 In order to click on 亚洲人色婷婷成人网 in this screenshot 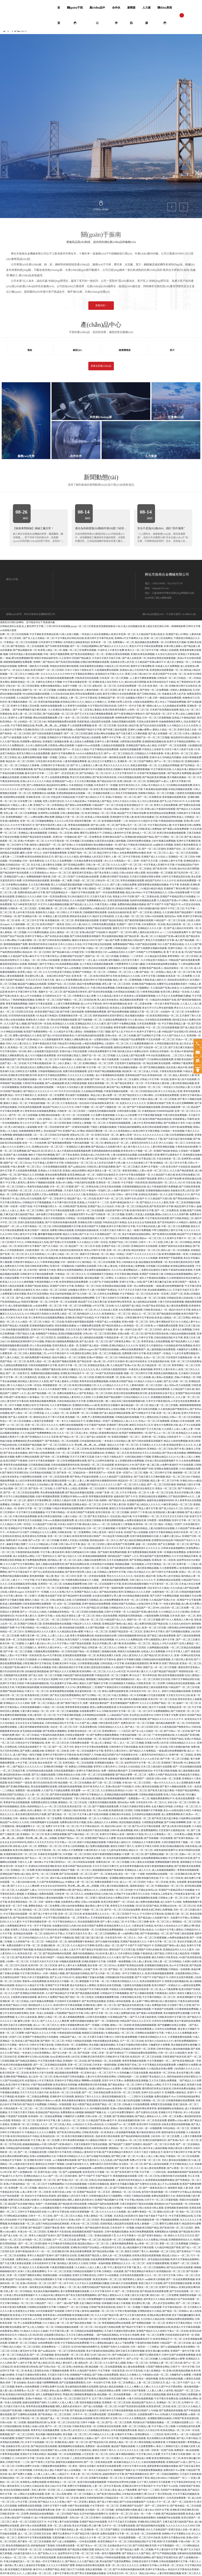, I will do `click(77, 2369)`.